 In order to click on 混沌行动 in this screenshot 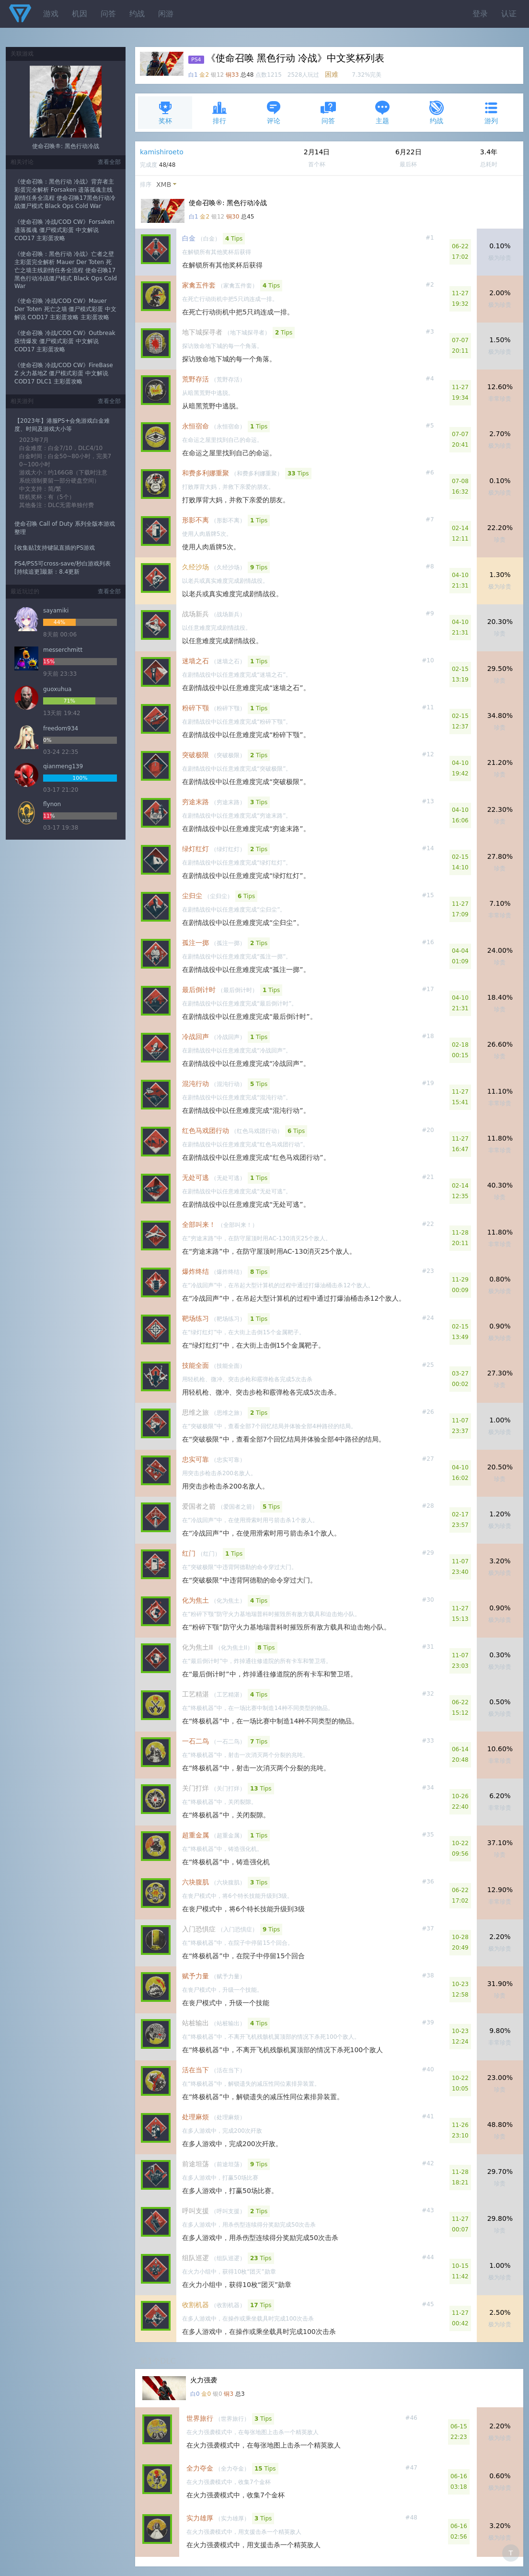, I will do `click(195, 1083)`.